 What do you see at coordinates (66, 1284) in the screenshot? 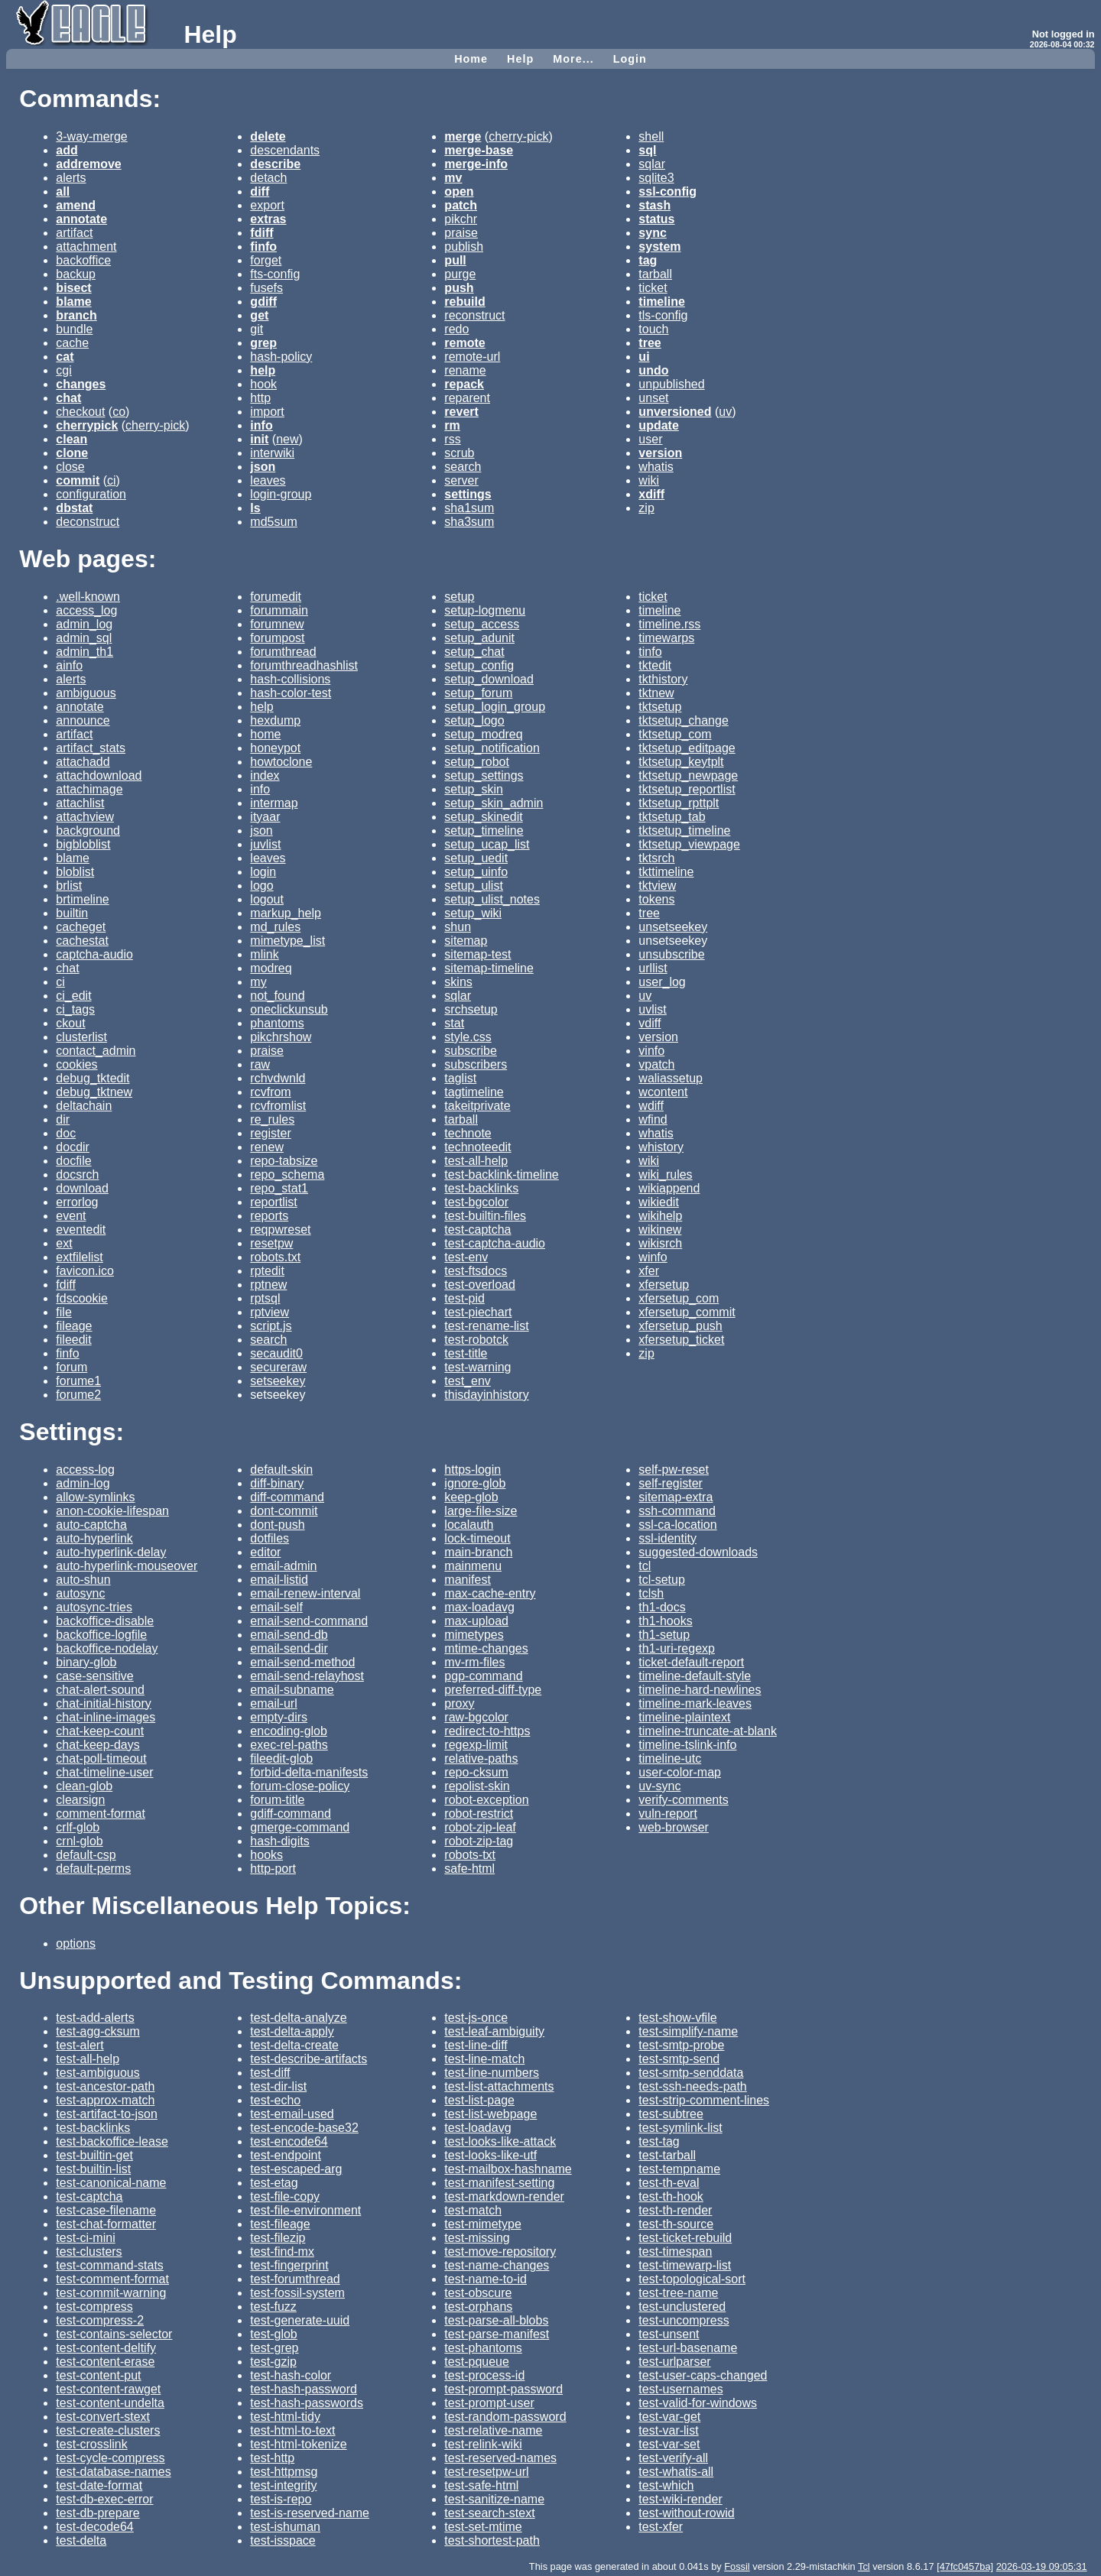
I see `fdiff` at bounding box center [66, 1284].